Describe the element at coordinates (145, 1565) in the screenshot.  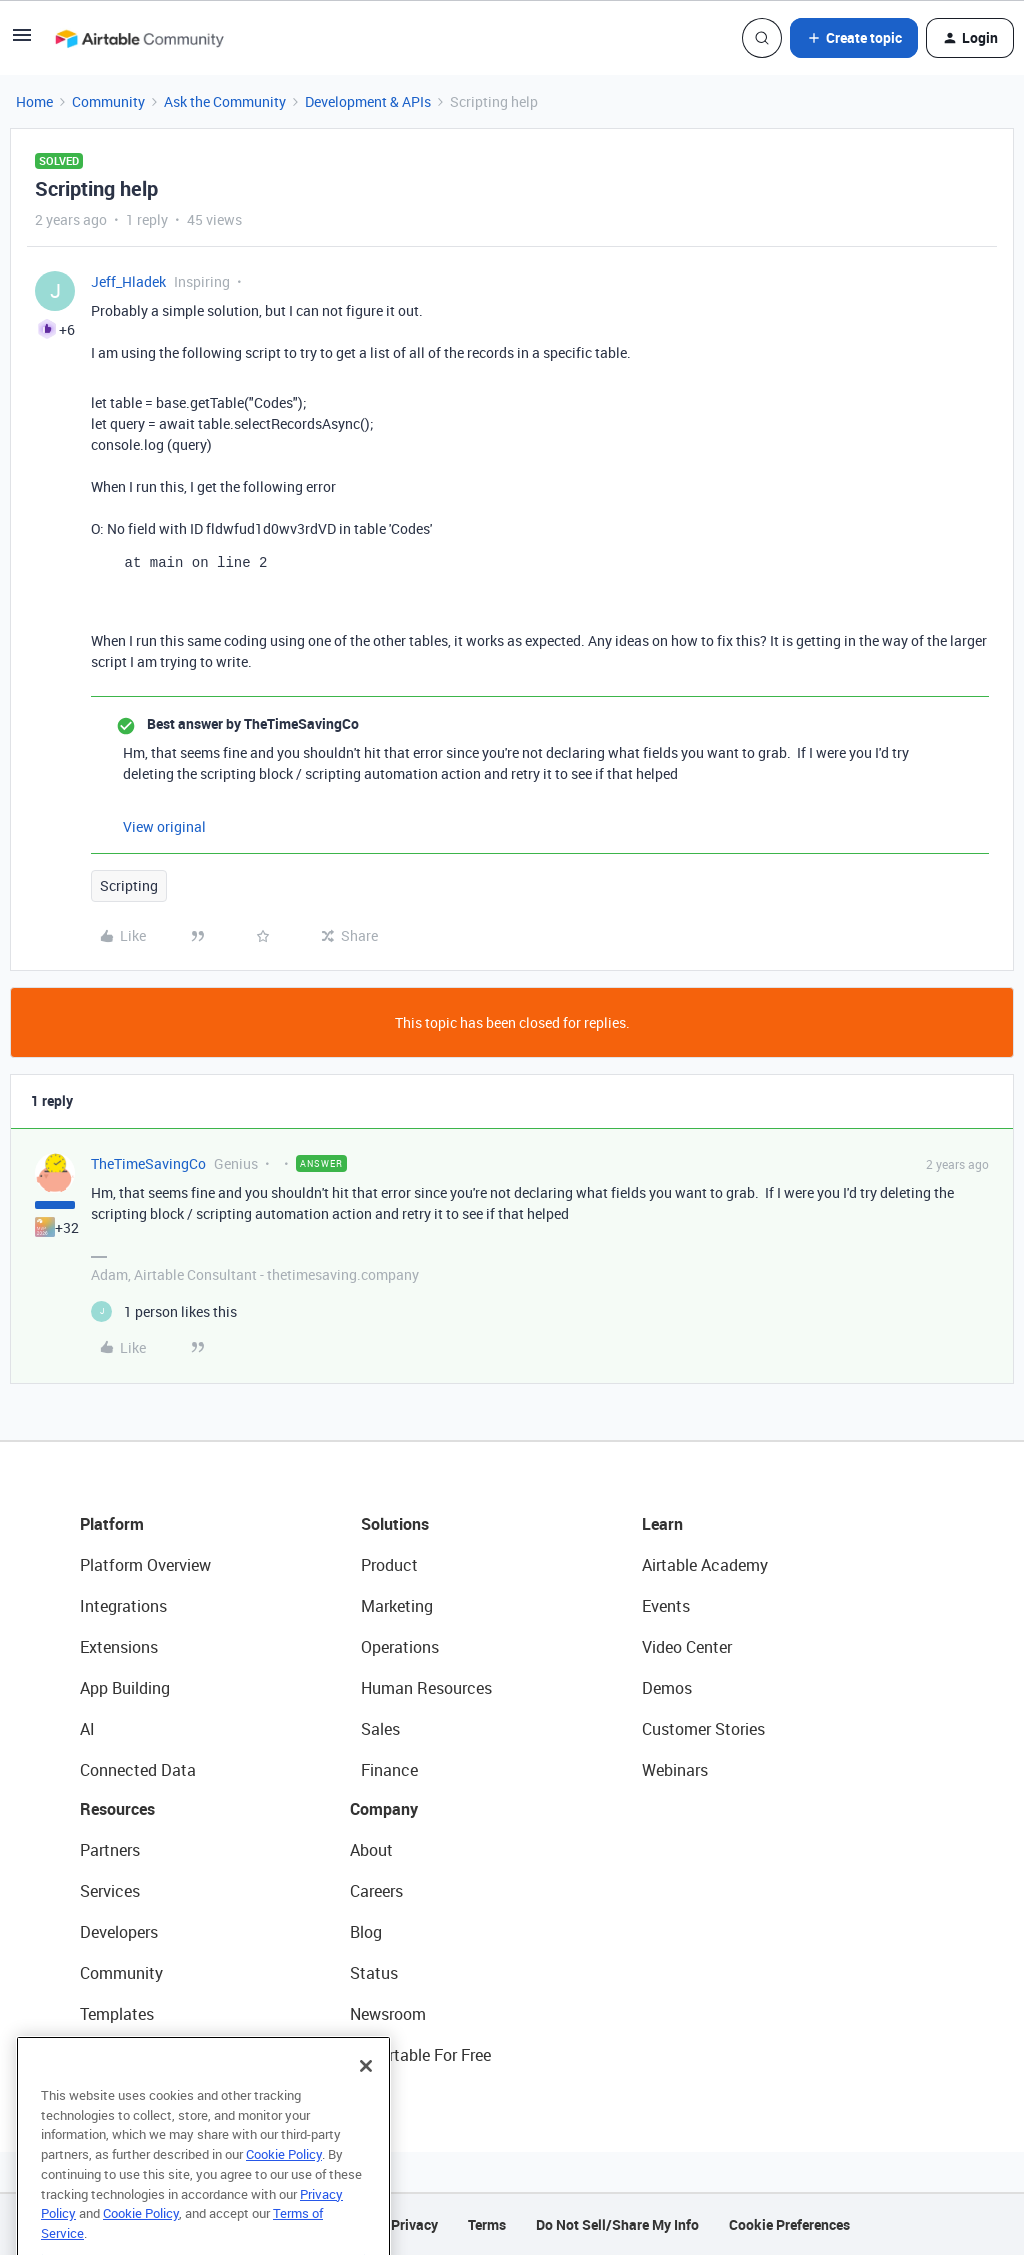
I see `Platform Overview` at that location.